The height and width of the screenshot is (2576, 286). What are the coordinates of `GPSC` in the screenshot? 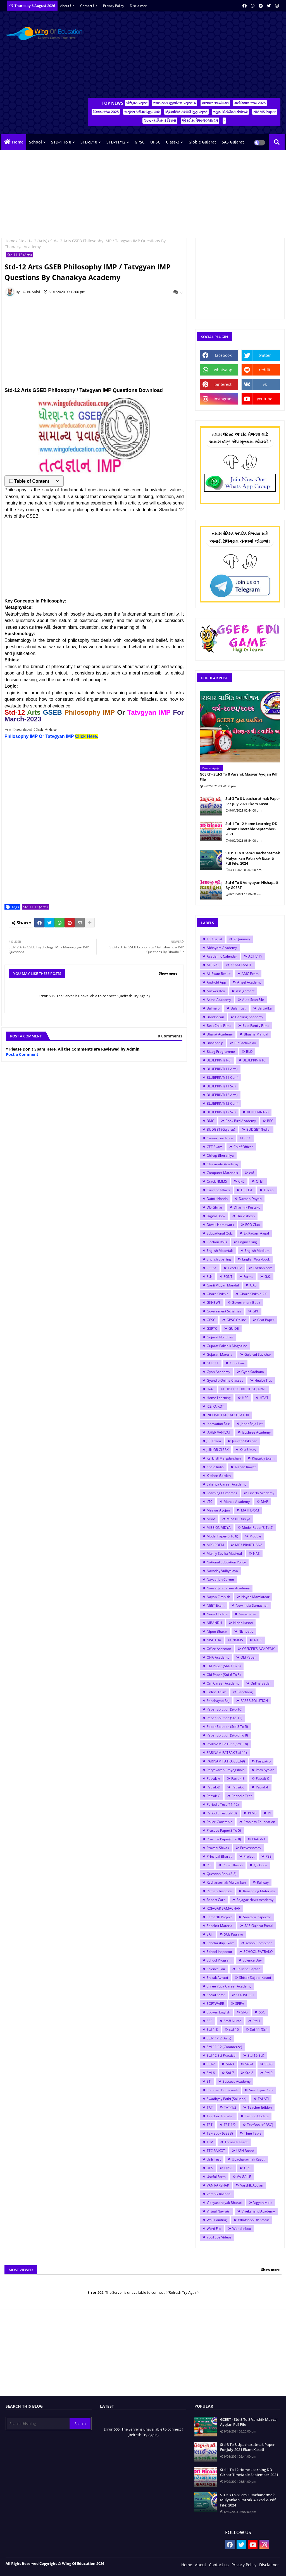 It's located at (140, 142).